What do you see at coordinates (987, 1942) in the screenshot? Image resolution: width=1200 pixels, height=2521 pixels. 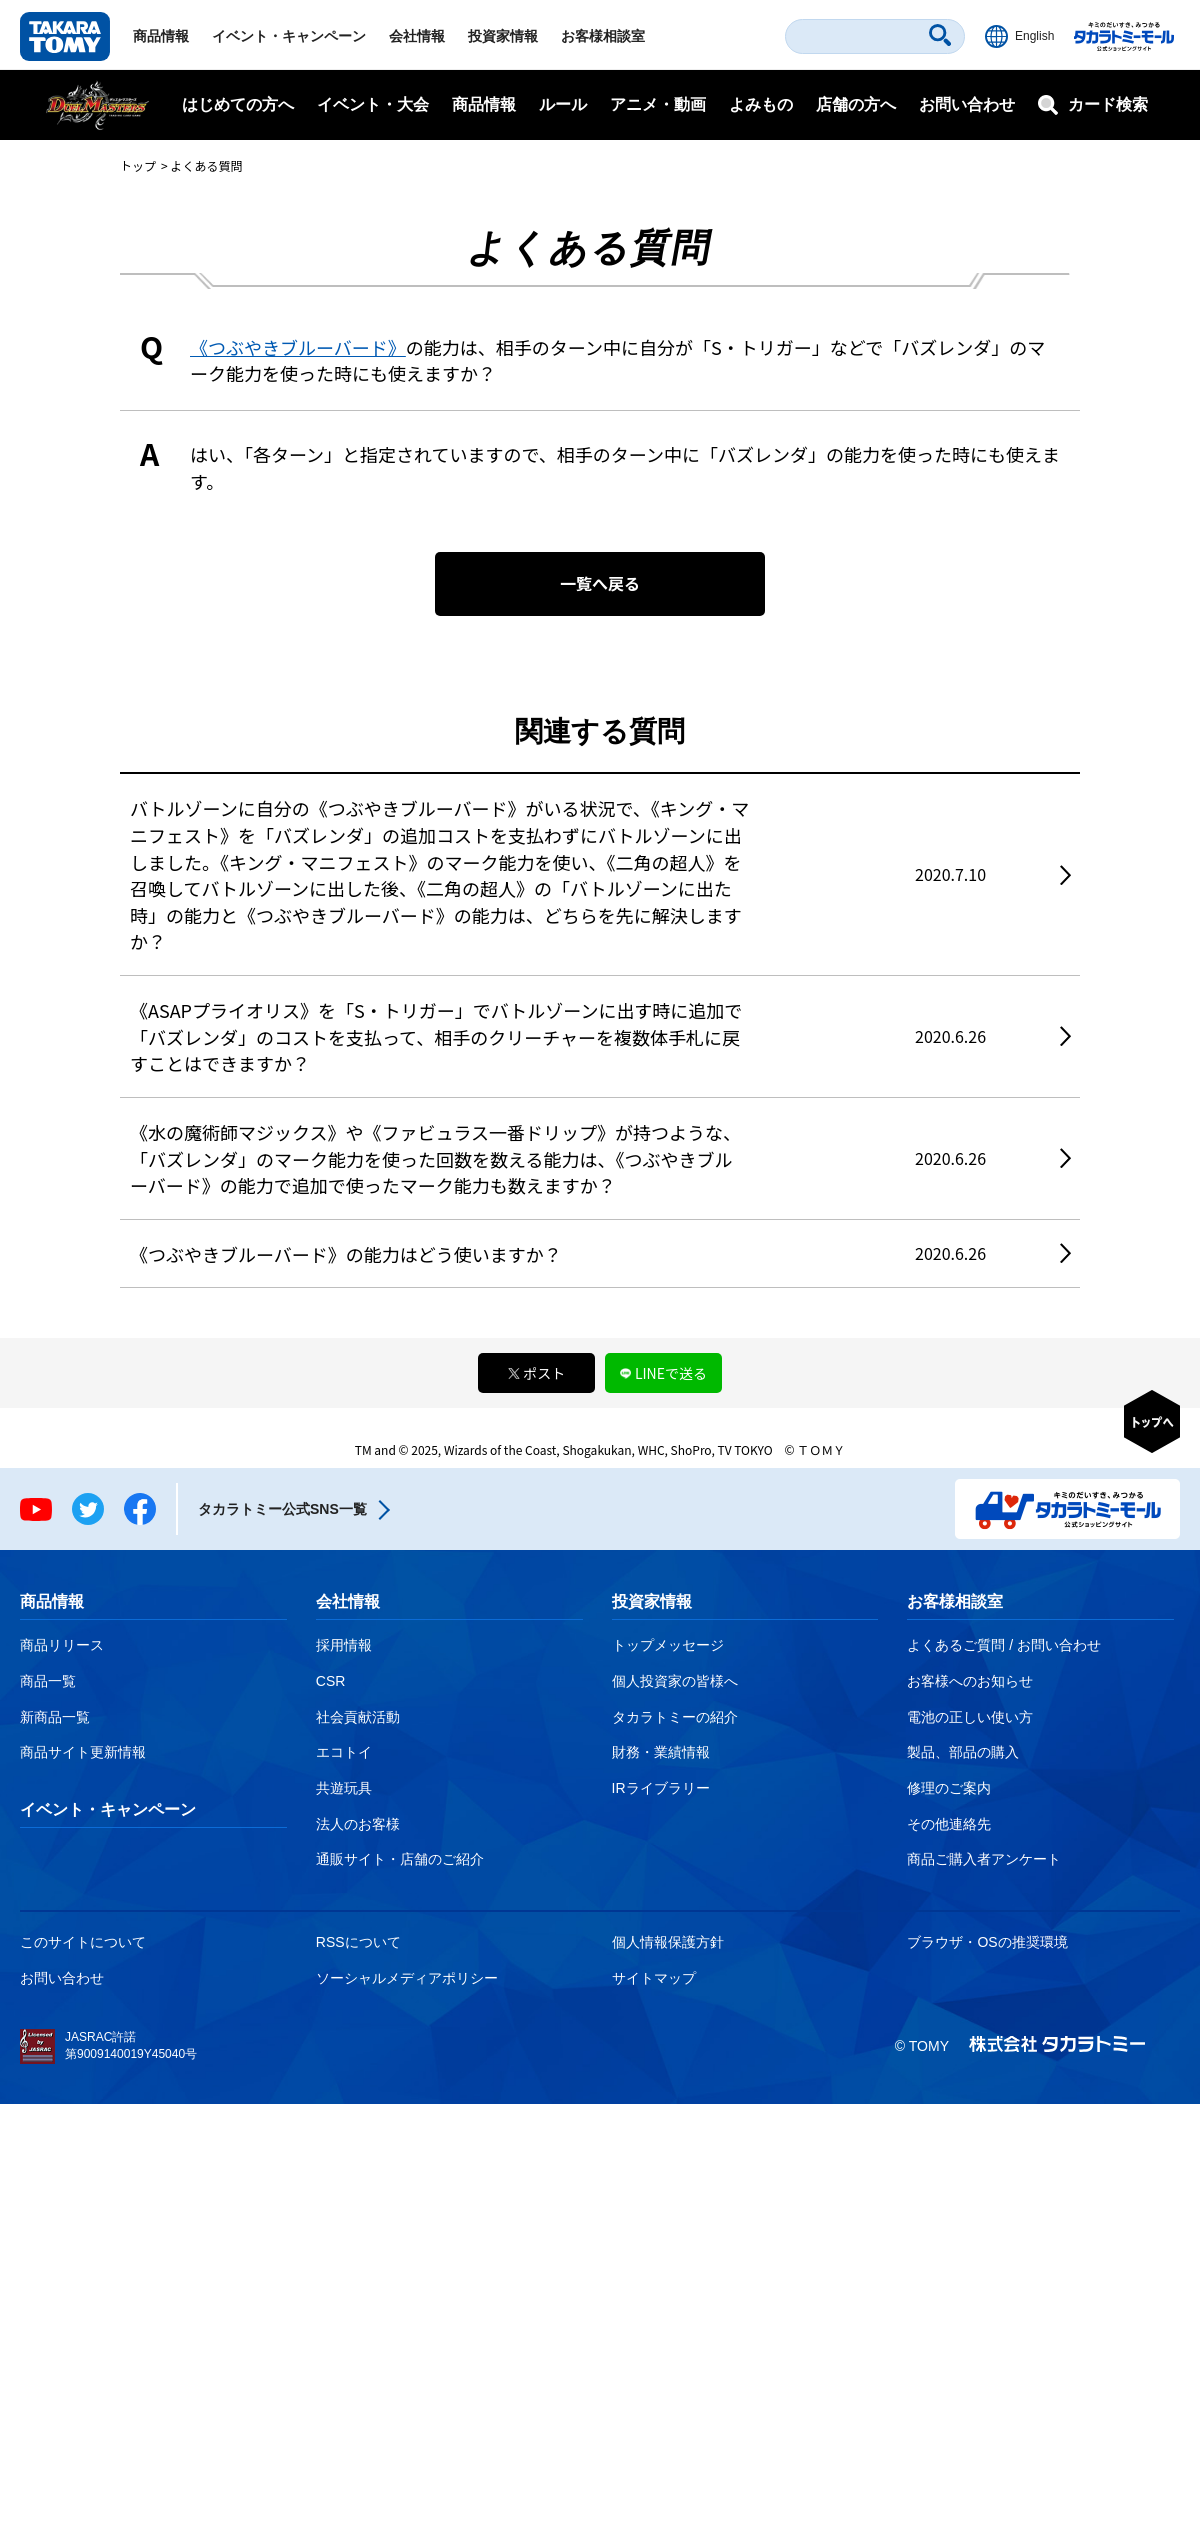 I see `ブラウザ・OSの推奨環境` at bounding box center [987, 1942].